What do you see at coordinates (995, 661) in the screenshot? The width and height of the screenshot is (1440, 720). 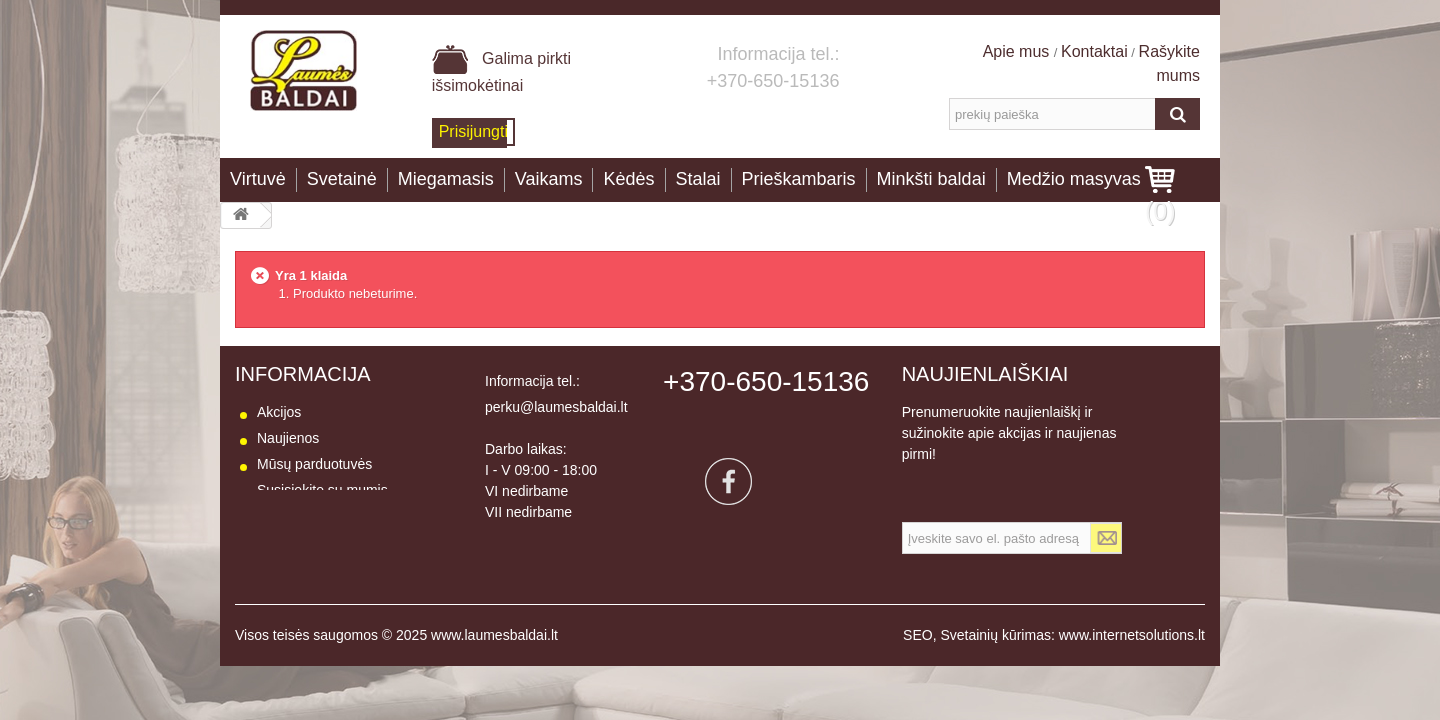 I see `Svetainių kūrimas` at bounding box center [995, 661].